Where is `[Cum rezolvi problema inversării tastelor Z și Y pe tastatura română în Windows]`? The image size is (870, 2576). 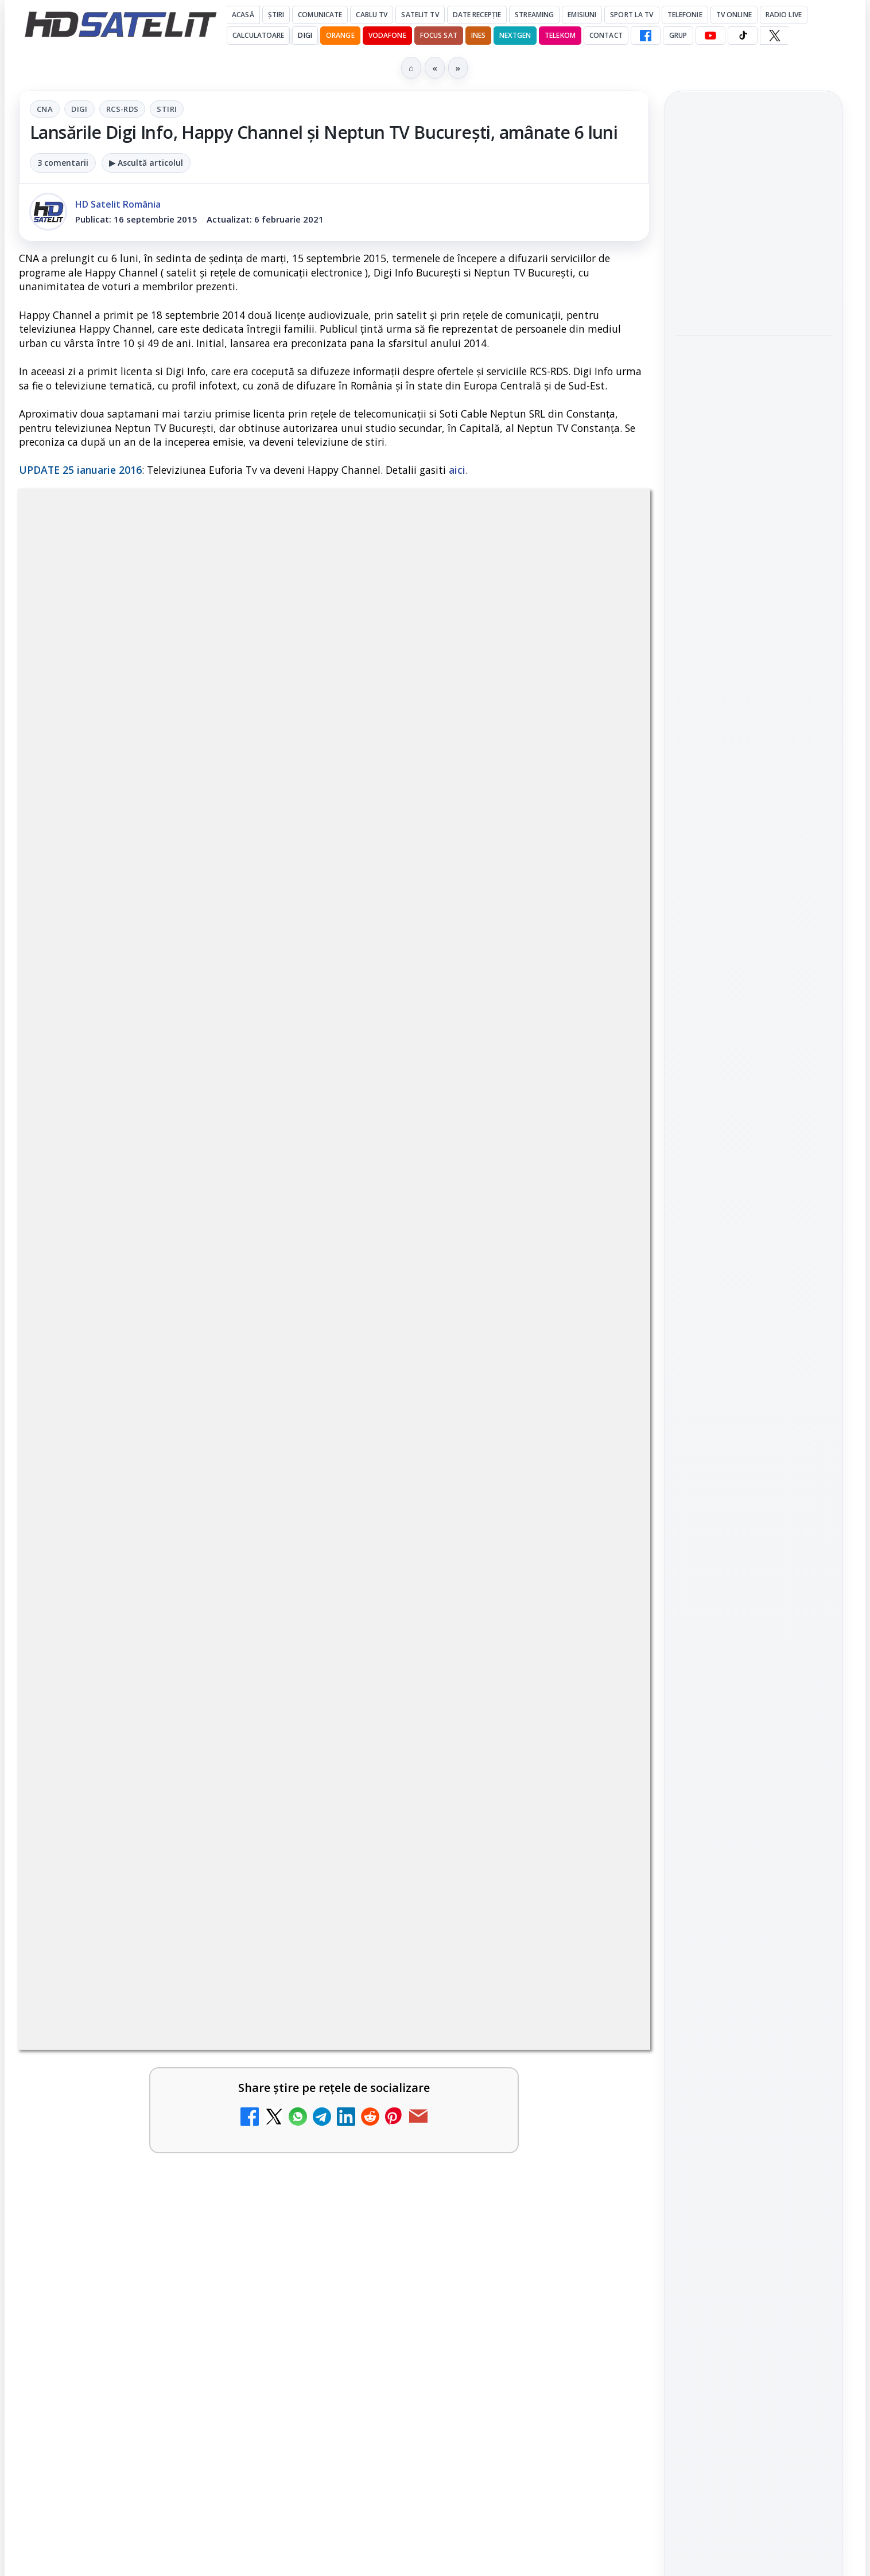
[Cum rezolvi problema inversării tastelor Z și Y pe tastatura română în Windows] is located at coordinates (280, 1757).